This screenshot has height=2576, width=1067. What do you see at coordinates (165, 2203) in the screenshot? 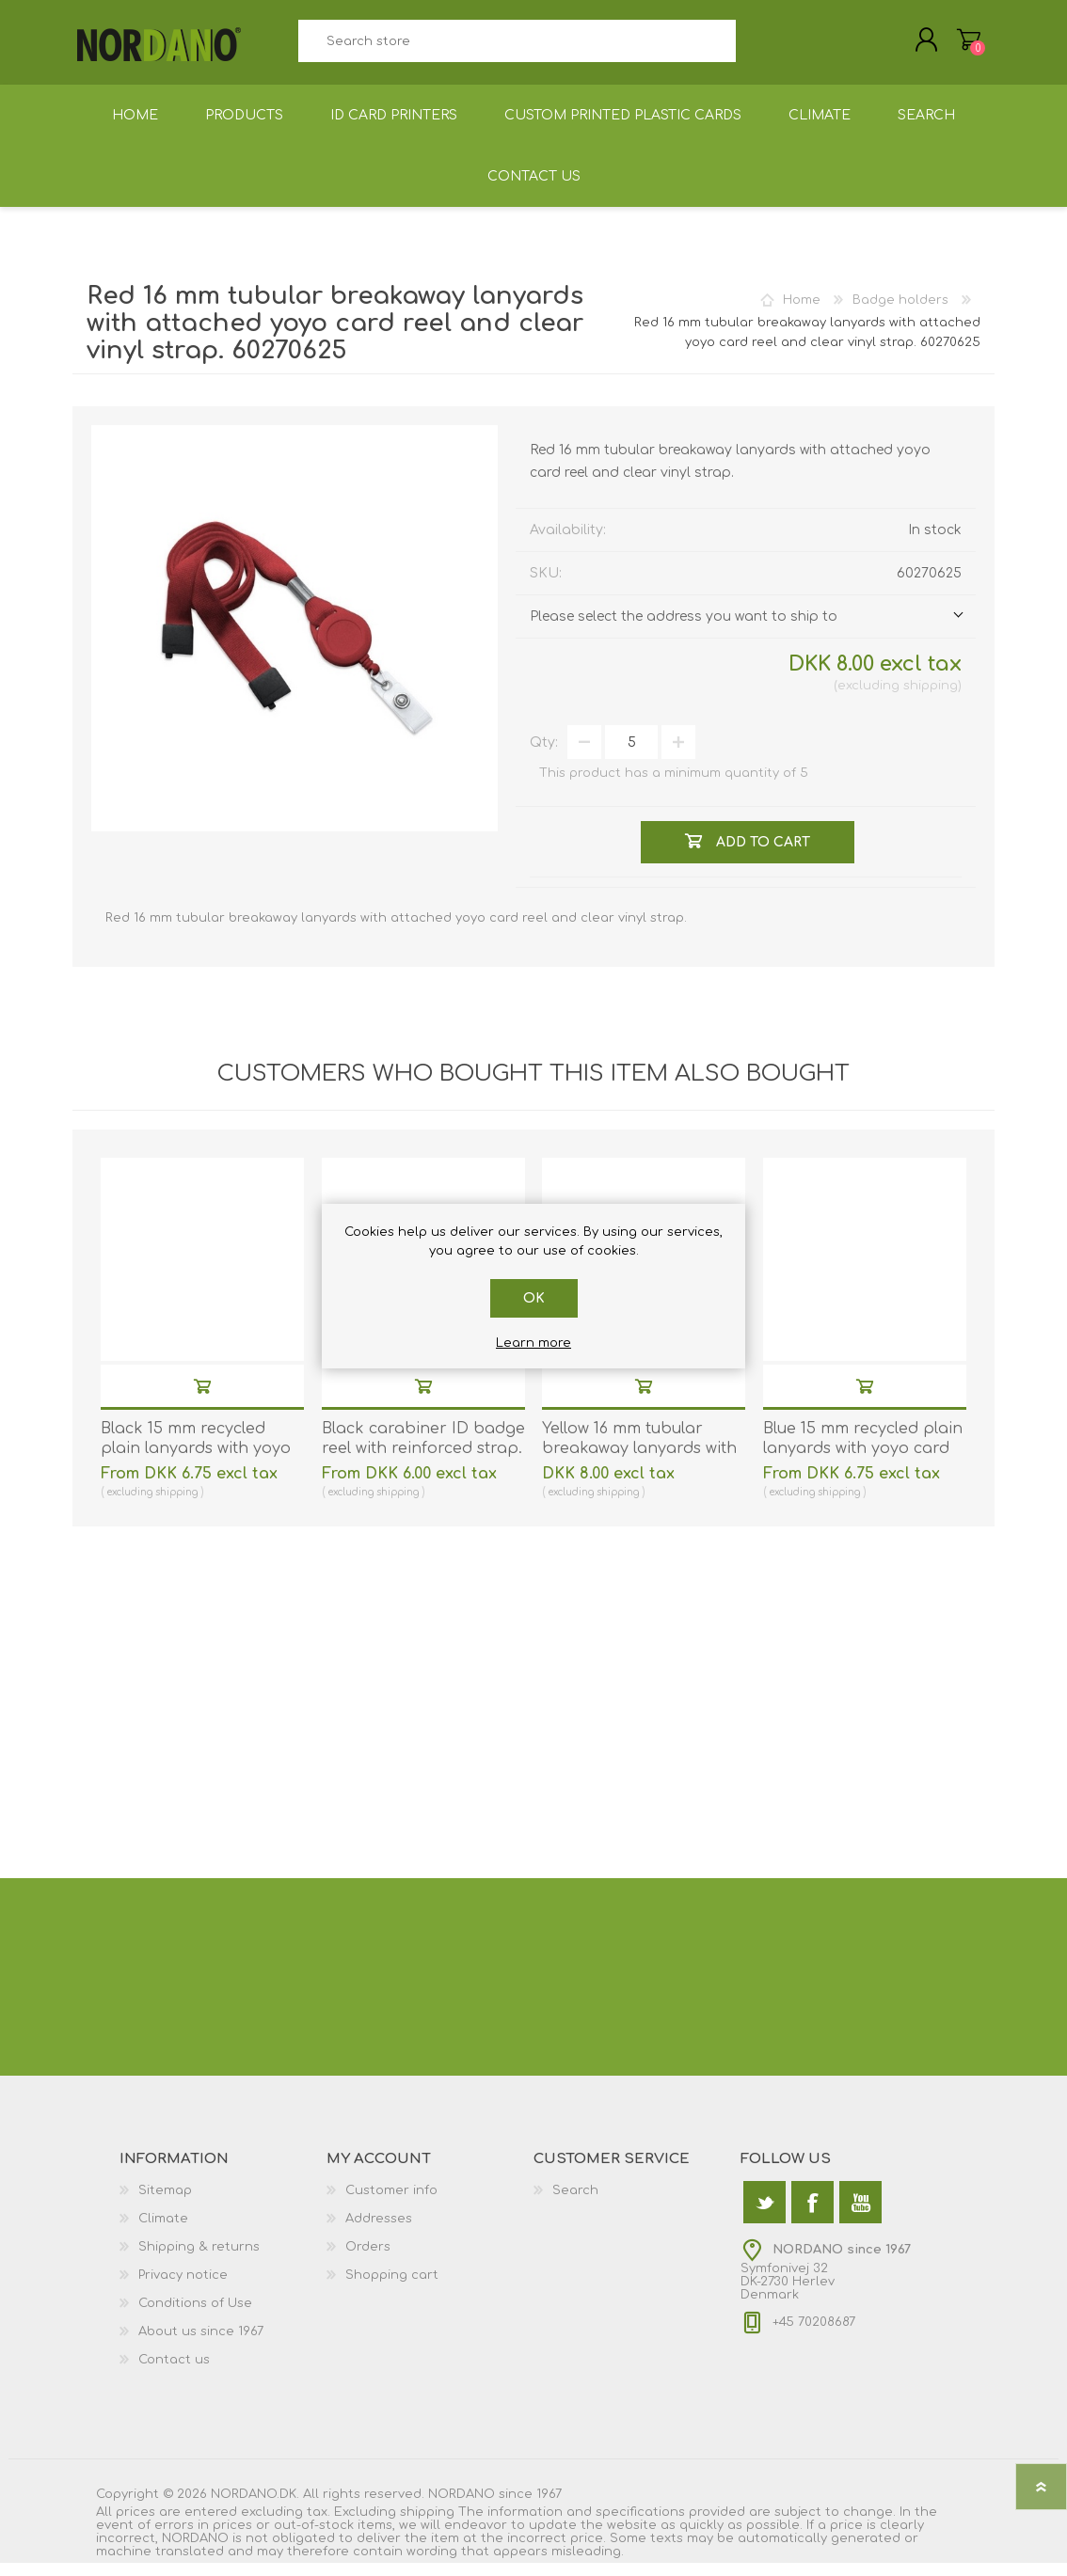
I see `Sitemap` at bounding box center [165, 2203].